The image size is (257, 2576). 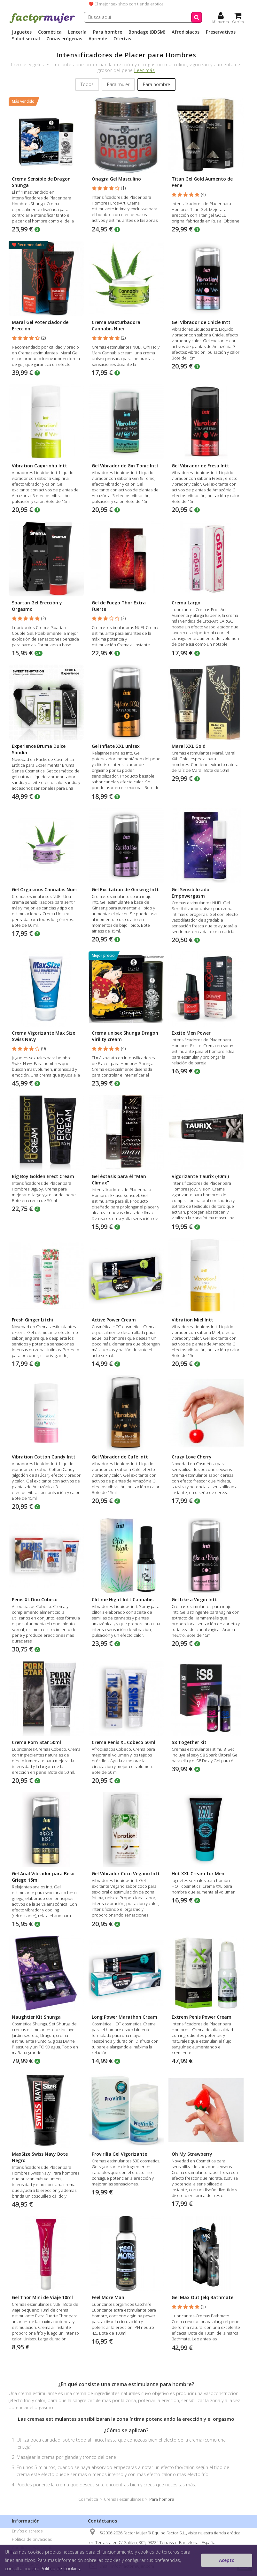 I want to click on Crema Porn Star 50ml, so click(x=36, y=1742).